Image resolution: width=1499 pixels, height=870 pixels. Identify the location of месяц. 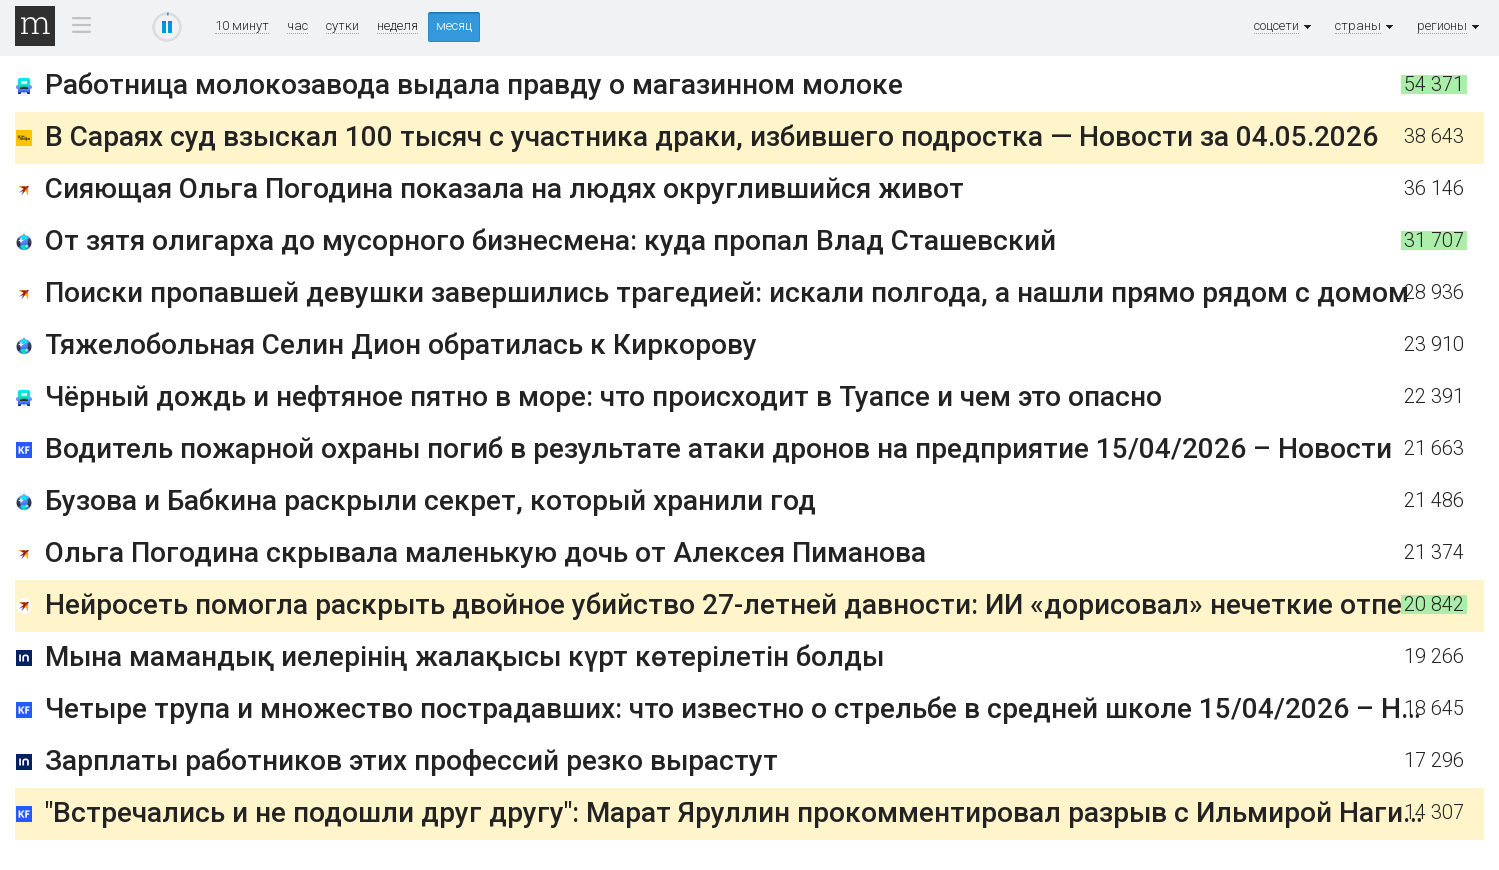
(454, 25).